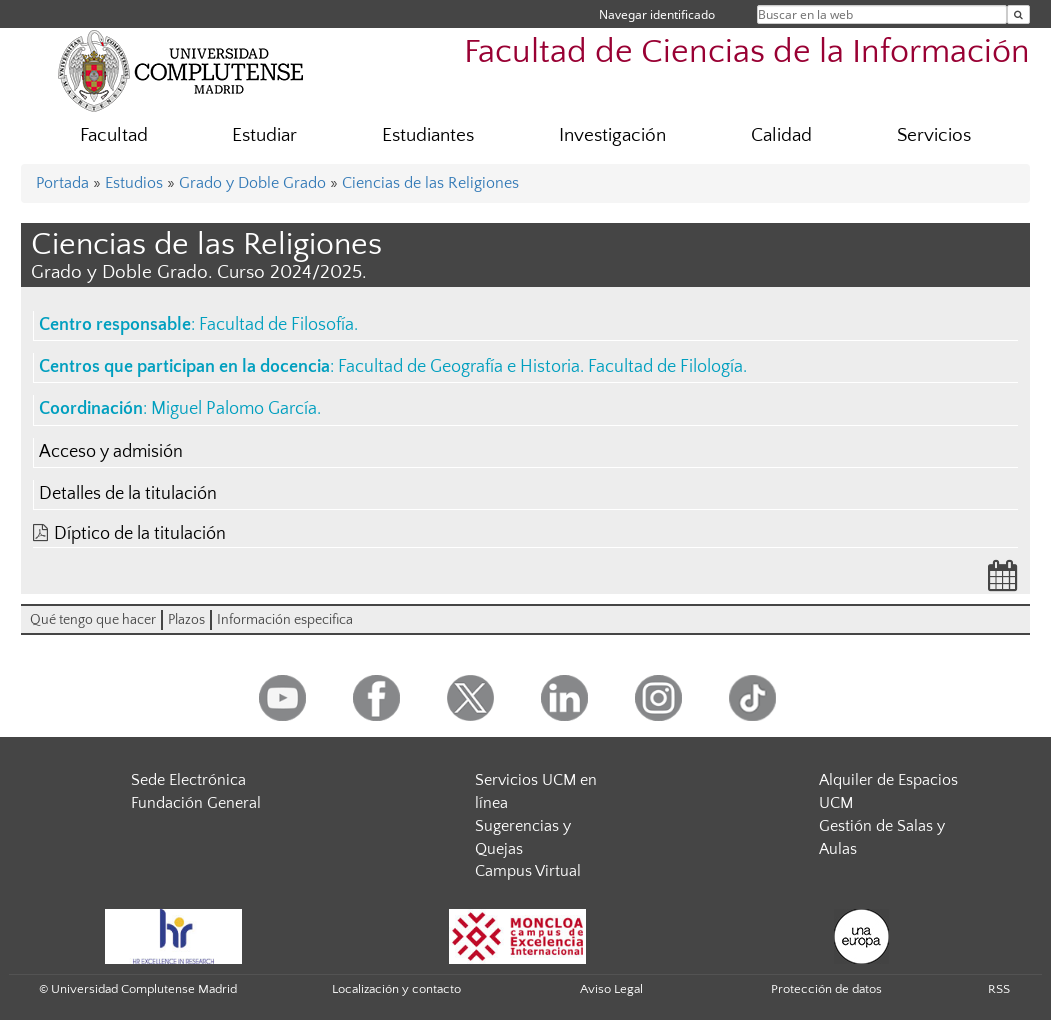  Describe the element at coordinates (134, 183) in the screenshot. I see `Estudios` at that location.